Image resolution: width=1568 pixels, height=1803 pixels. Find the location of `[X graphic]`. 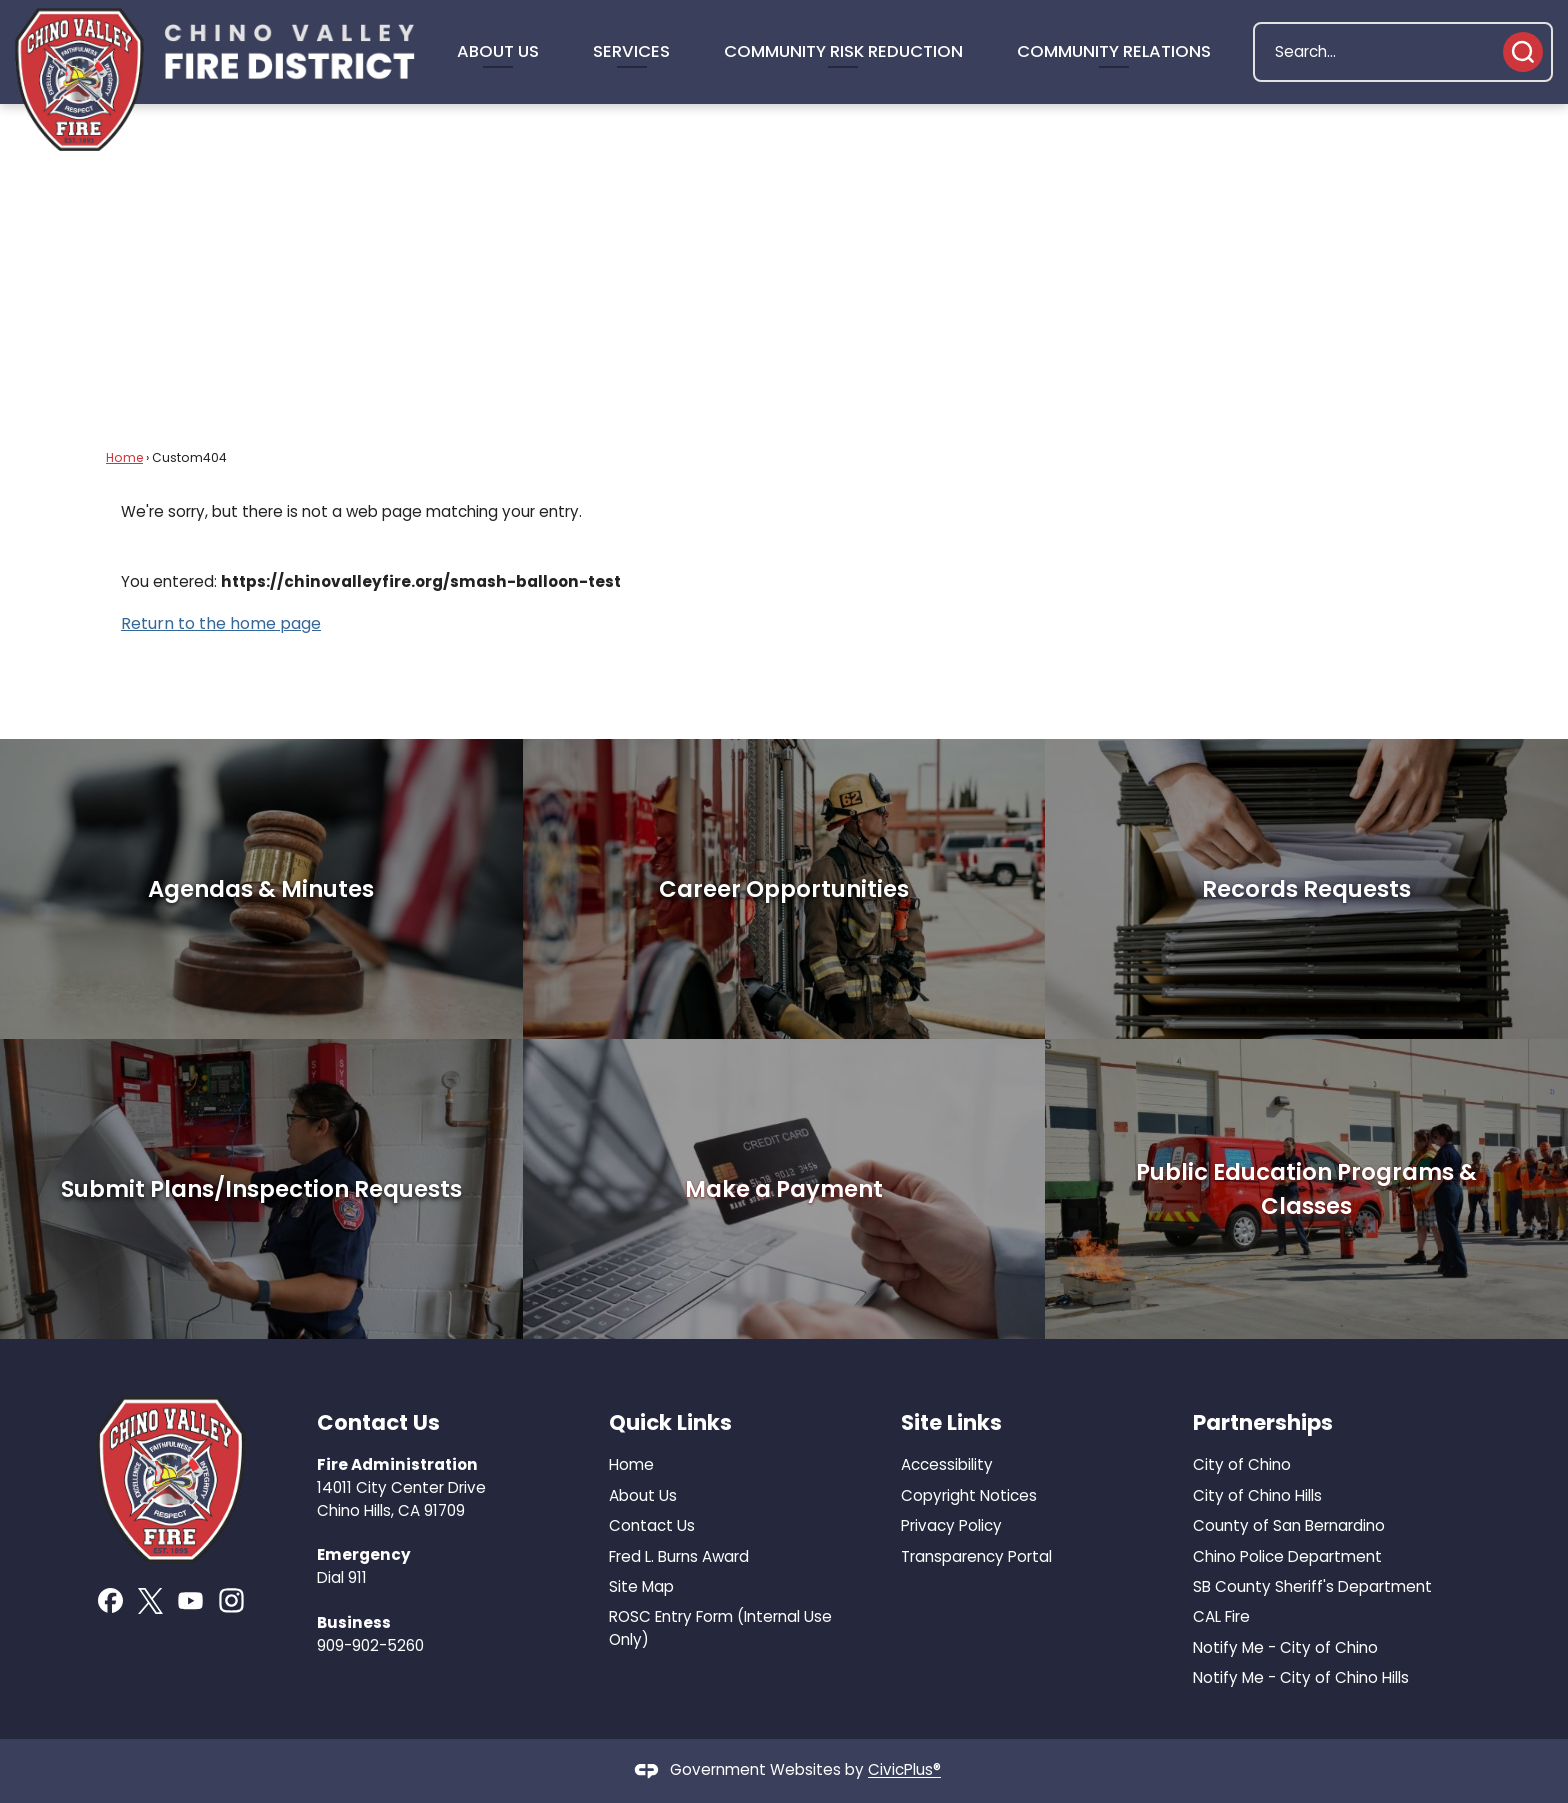

[X graphic] is located at coordinates (150, 1601).